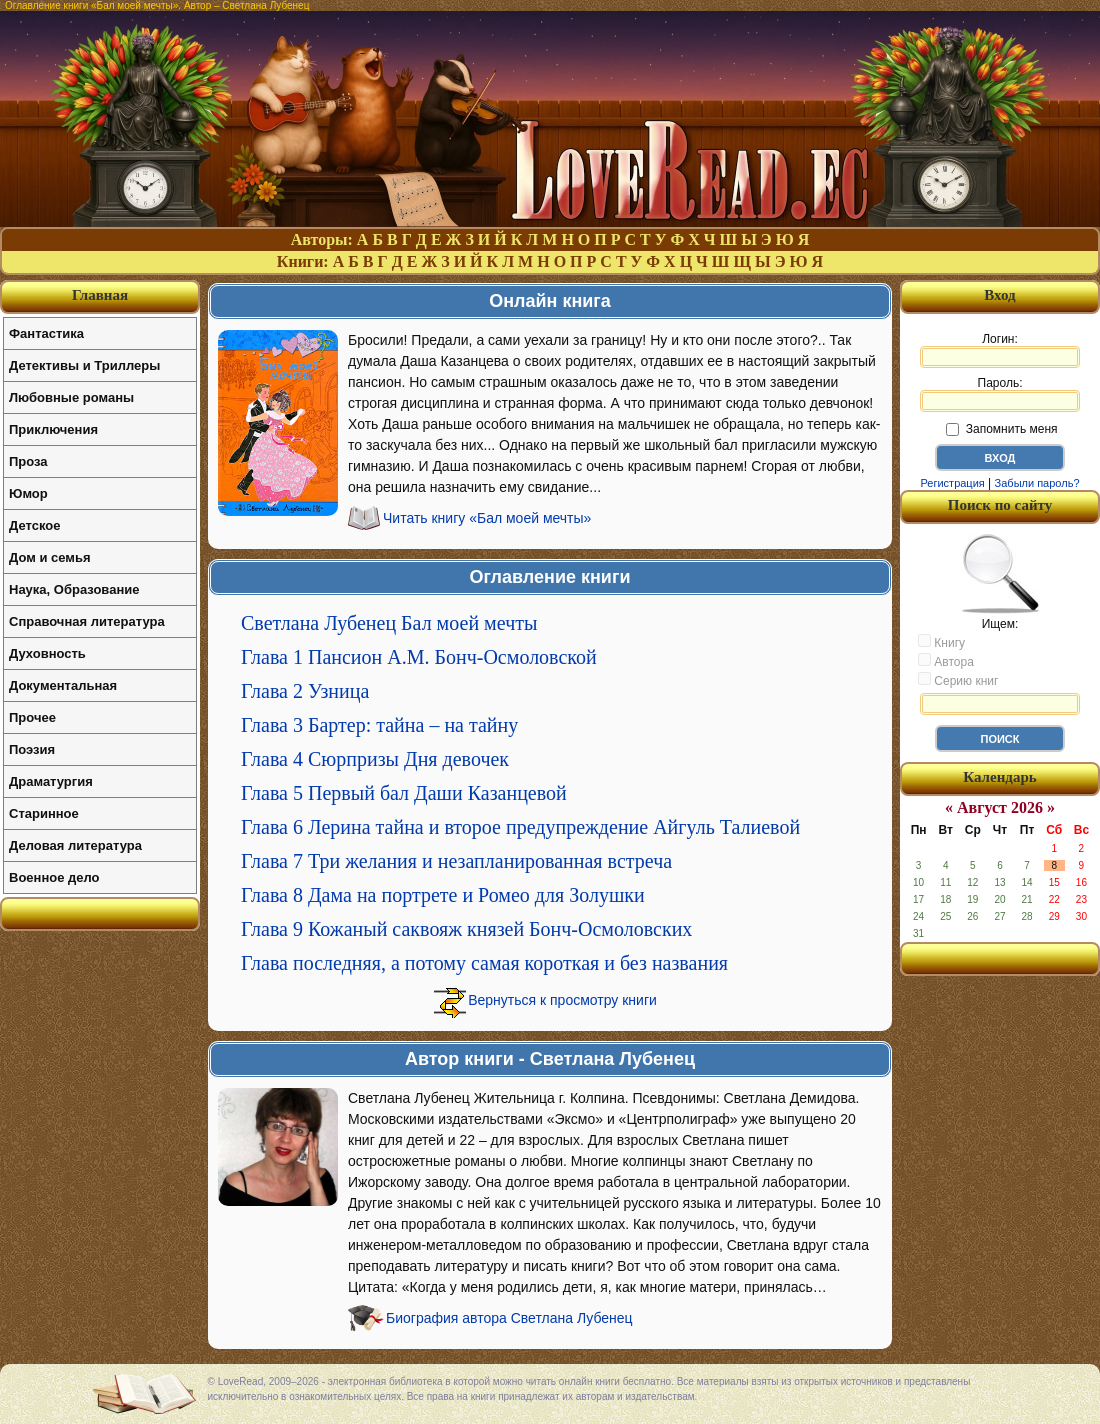  I want to click on Глава 1 Пансион А.М. Бонч-Осмоловской, so click(419, 657).